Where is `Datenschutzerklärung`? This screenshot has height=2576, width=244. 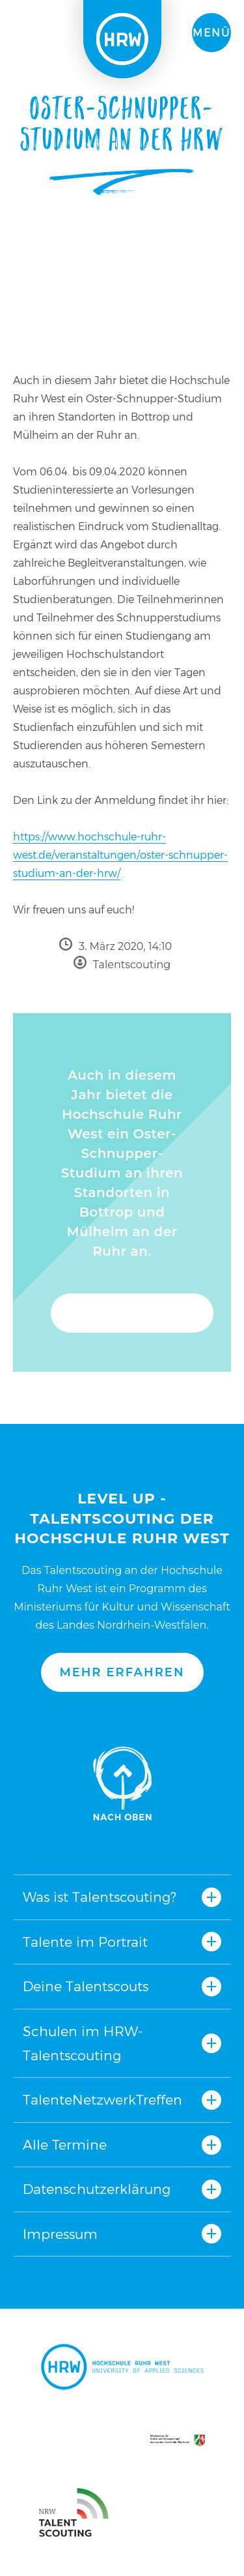 Datenschutzerklärung is located at coordinates (96, 2189).